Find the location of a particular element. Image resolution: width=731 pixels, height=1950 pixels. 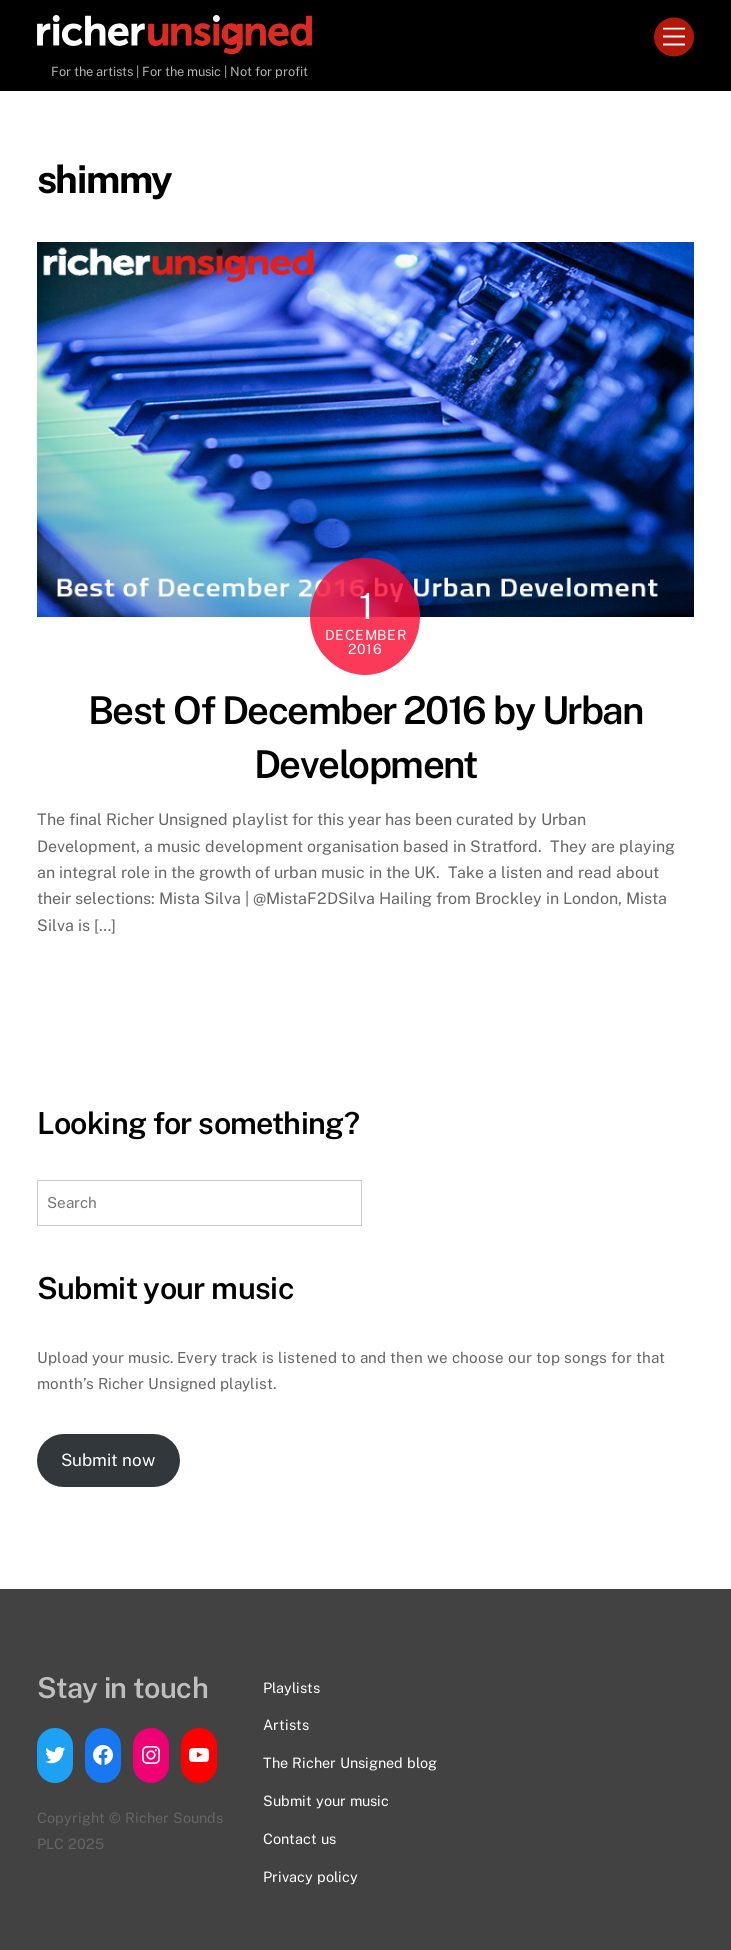

Playlists is located at coordinates (291, 1687).